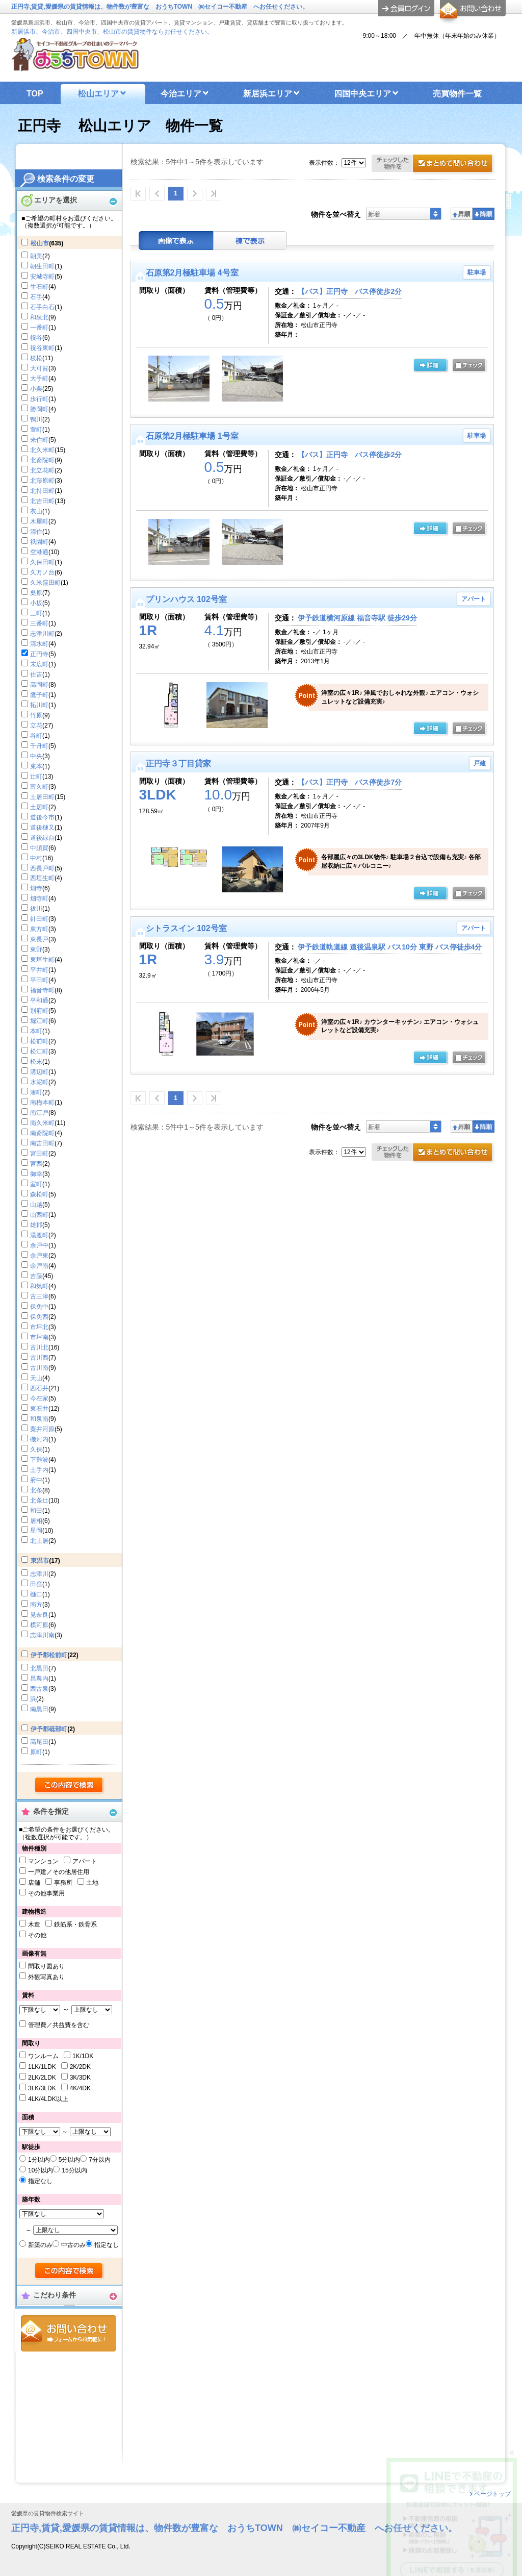 The height and width of the screenshot is (2576, 522). What do you see at coordinates (36, 1604) in the screenshot?
I see `南方` at bounding box center [36, 1604].